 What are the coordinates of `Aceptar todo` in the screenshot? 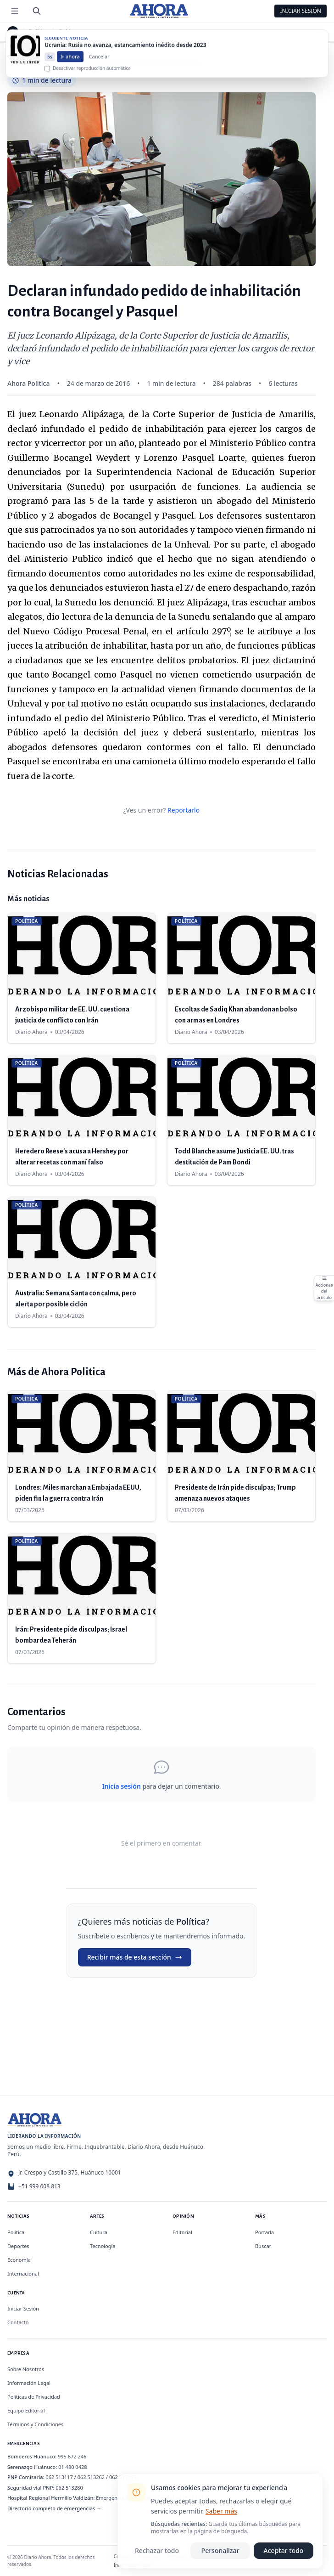 It's located at (284, 2550).